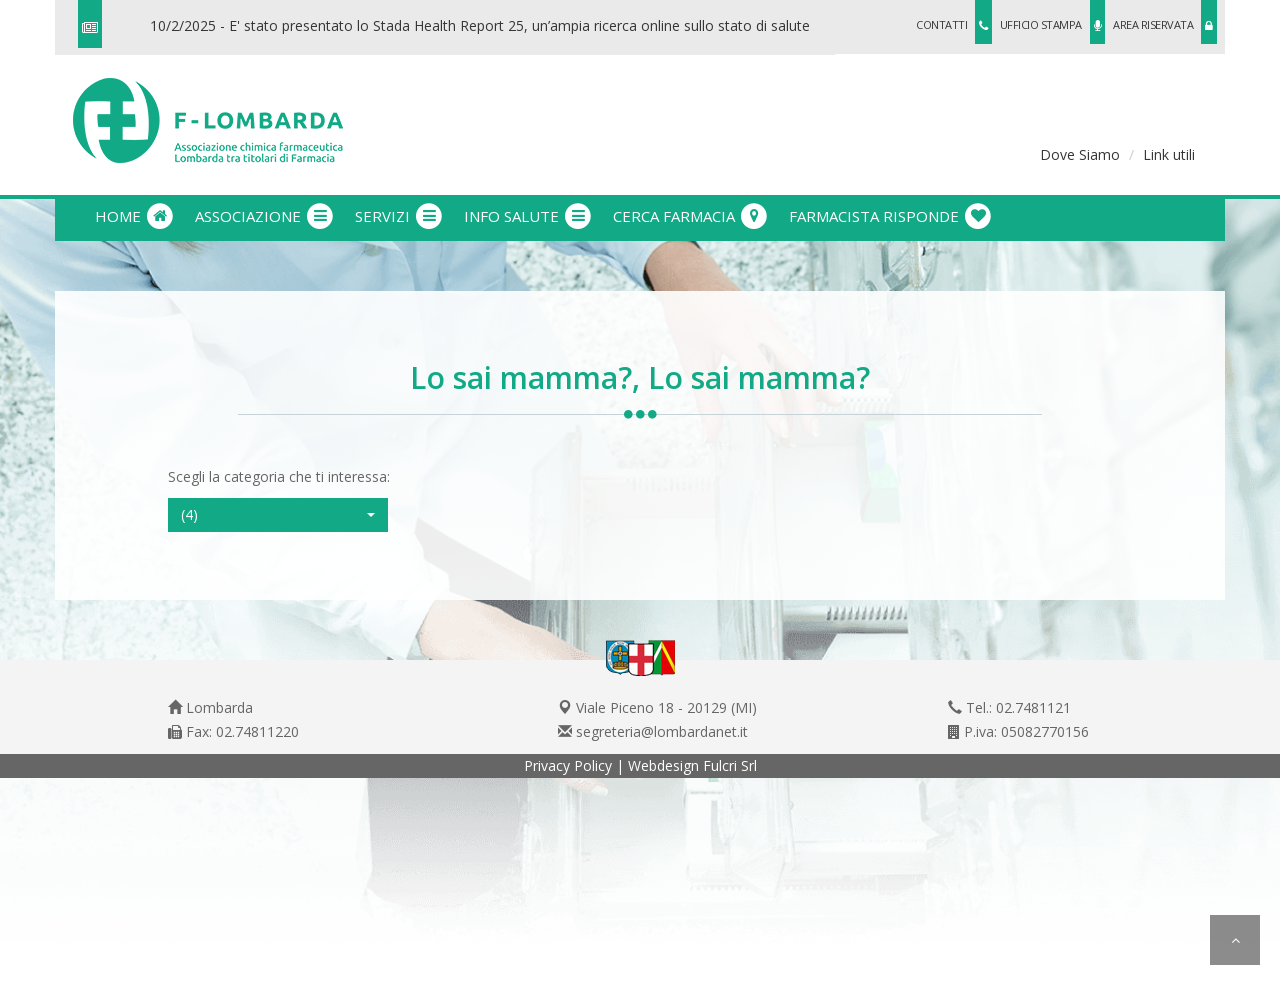 This screenshot has width=1280, height=995. Describe the element at coordinates (399, 216) in the screenshot. I see `servizi` at that location.